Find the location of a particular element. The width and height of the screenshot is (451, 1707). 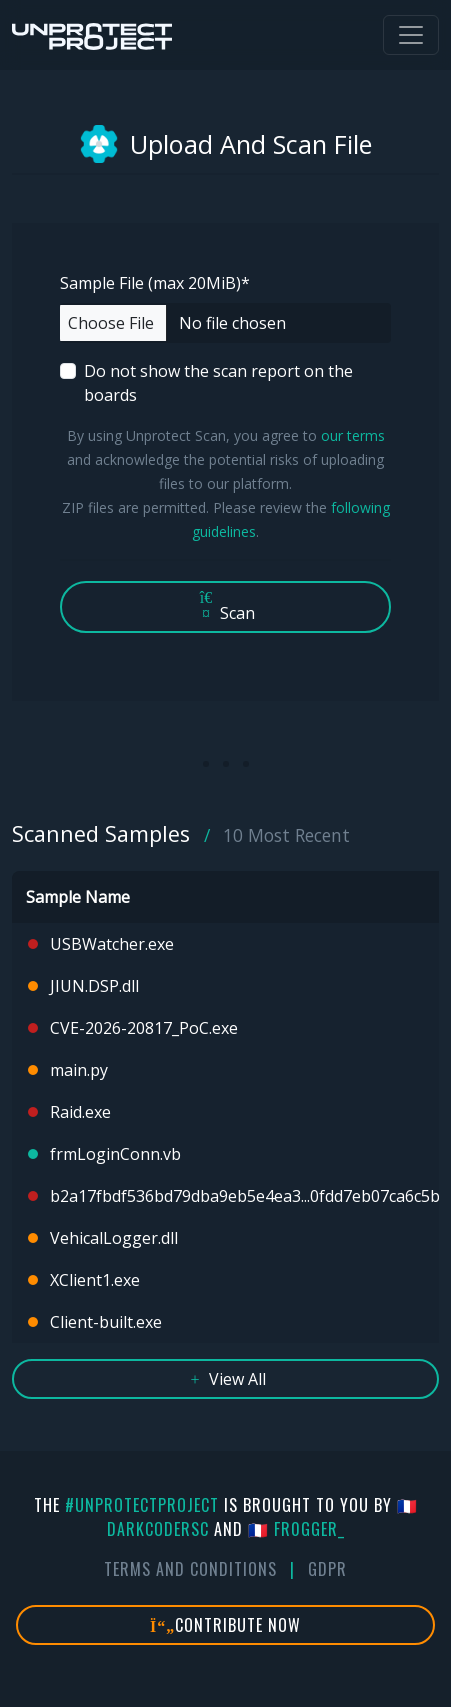

Contribute Now is located at coordinates (225, 1625).